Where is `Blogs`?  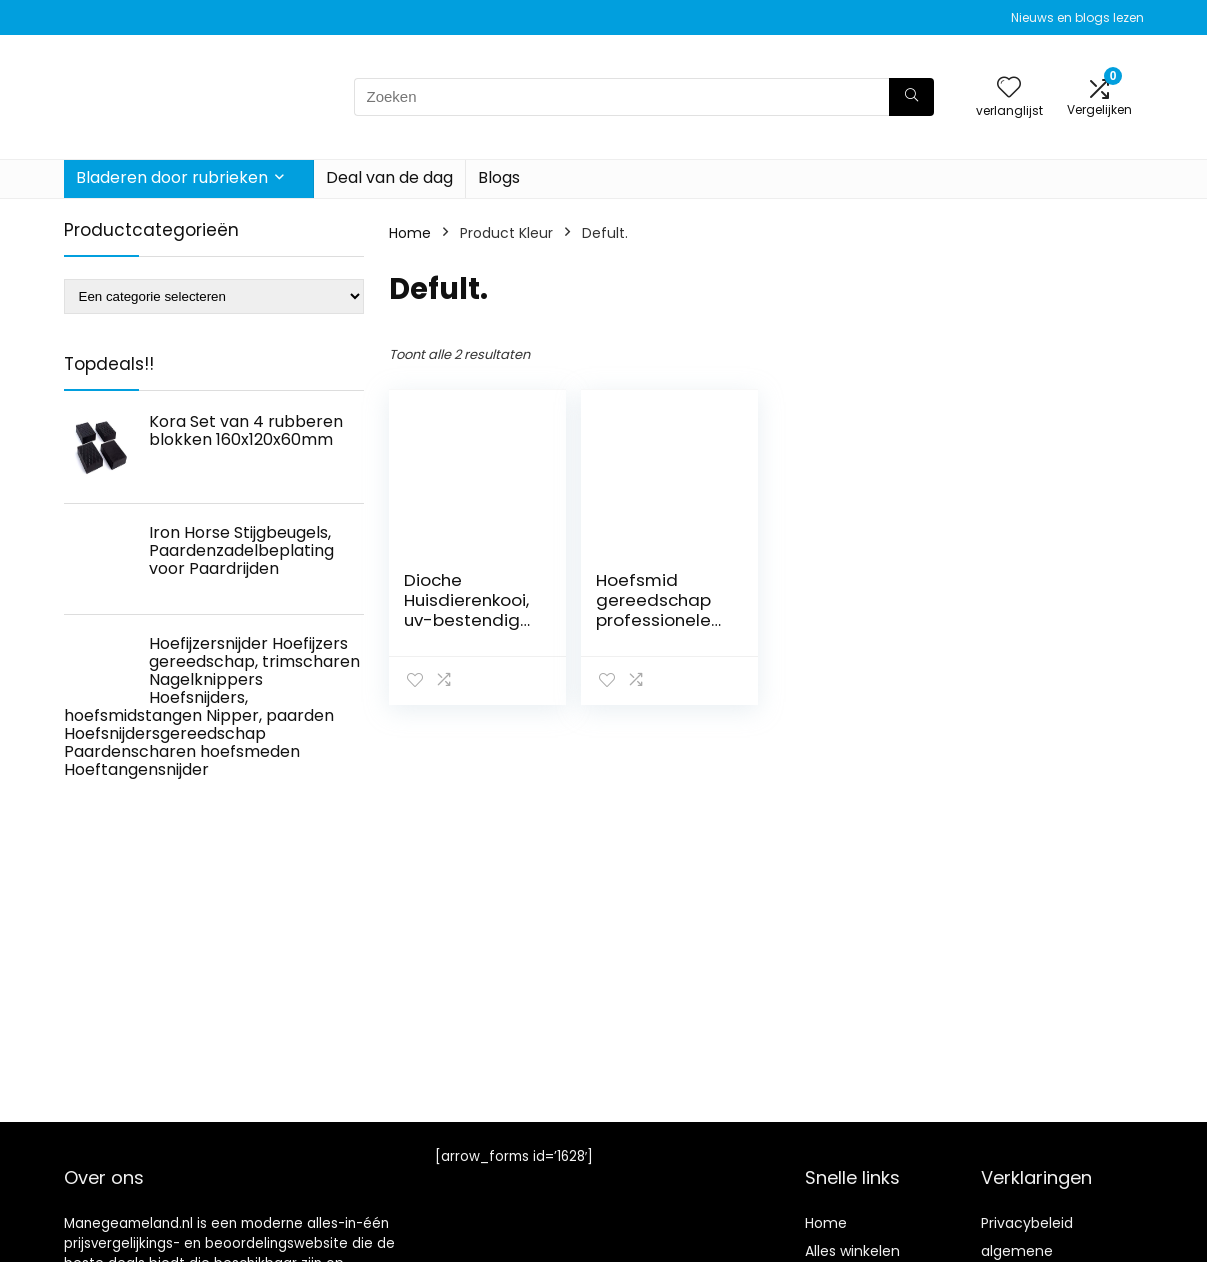
Blogs is located at coordinates (499, 177).